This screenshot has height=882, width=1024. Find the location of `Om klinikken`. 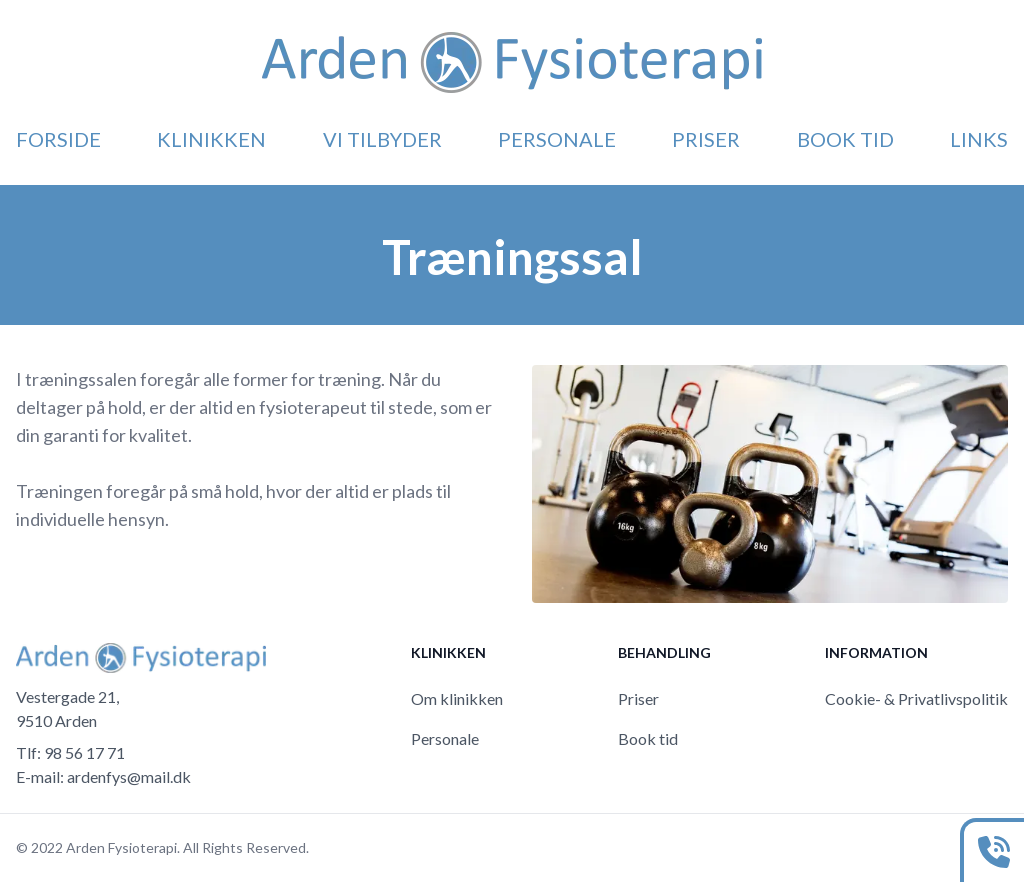

Om klinikken is located at coordinates (457, 698).